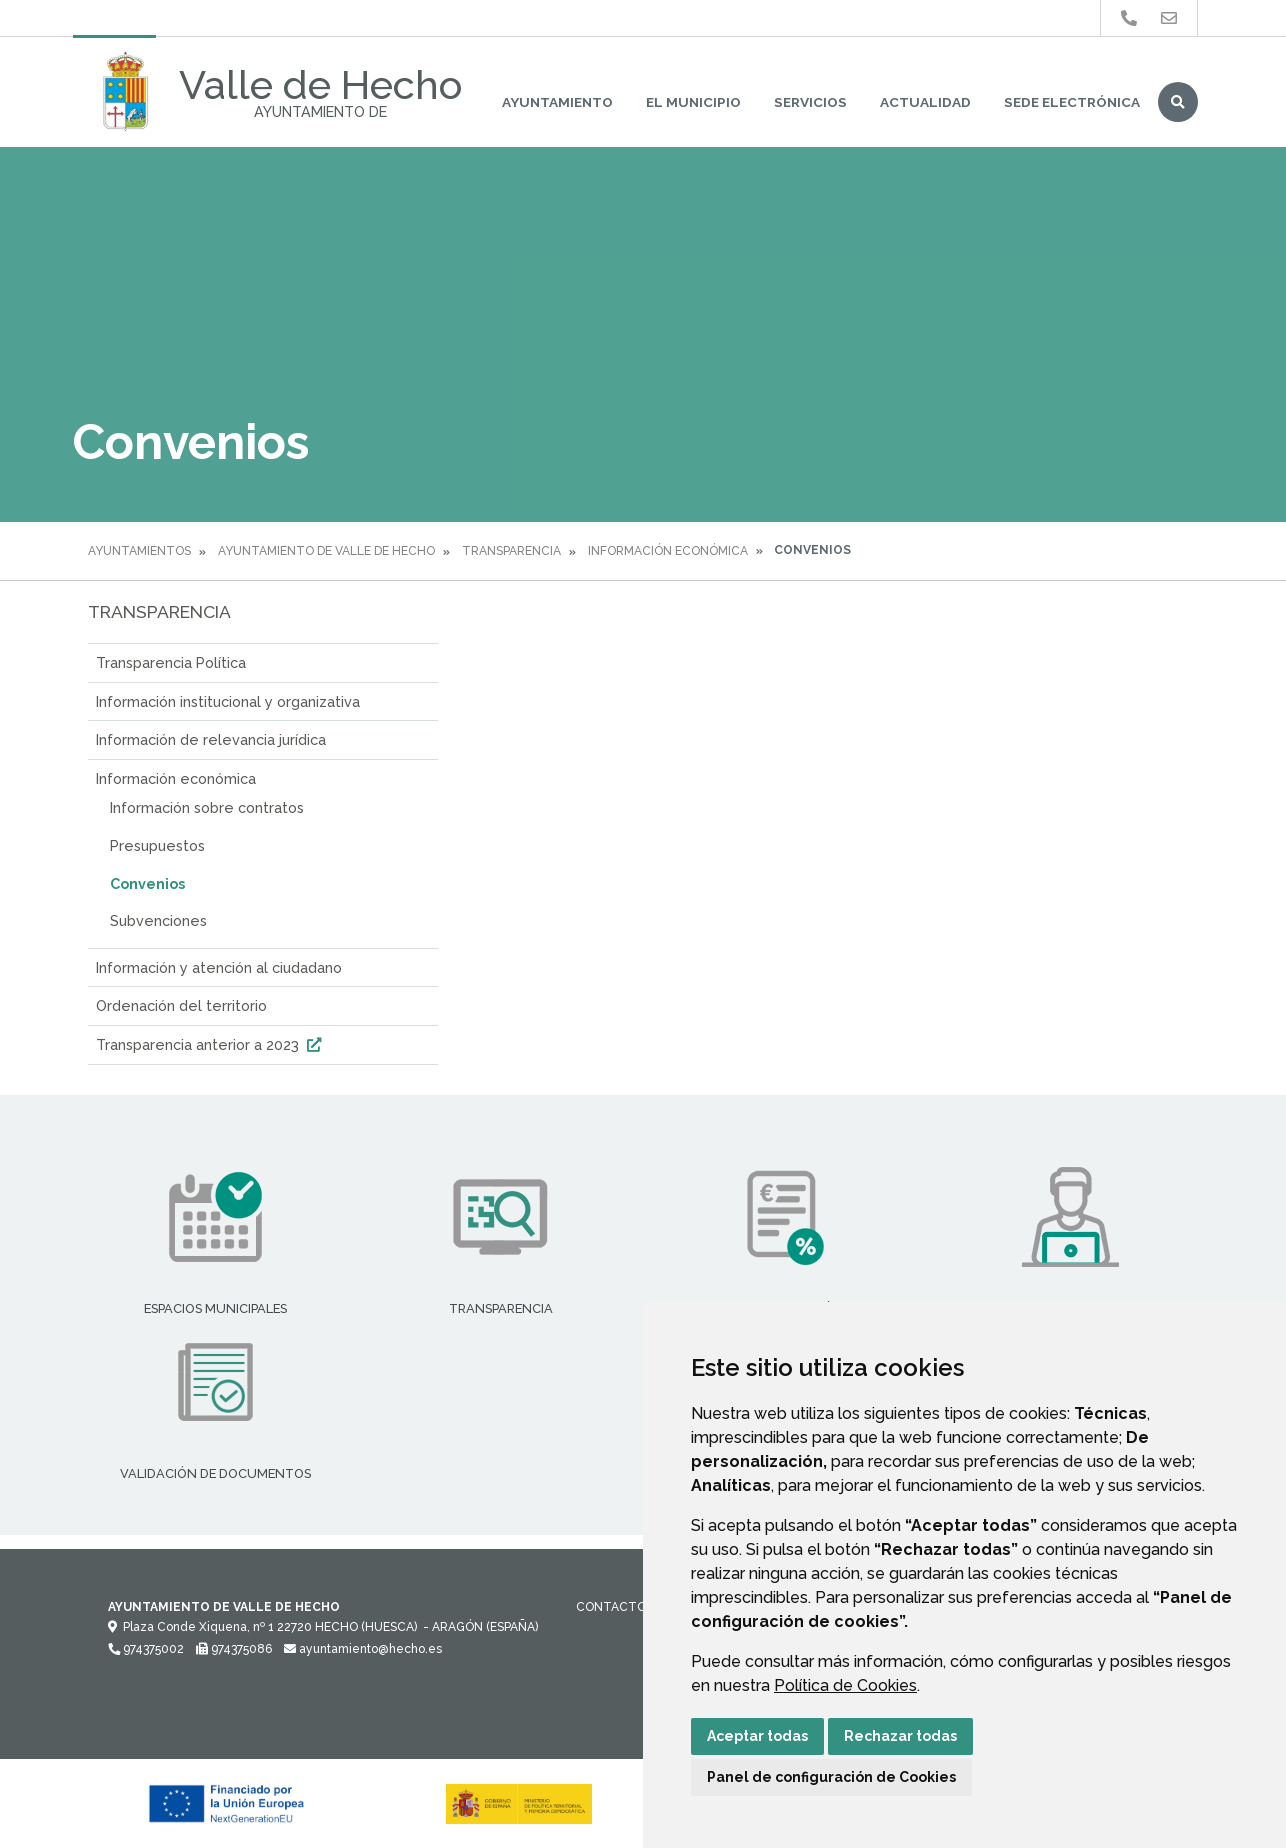 The image size is (1286, 1848). What do you see at coordinates (831, 1777) in the screenshot?
I see `Panel de configuración de Cookies [button]` at bounding box center [831, 1777].